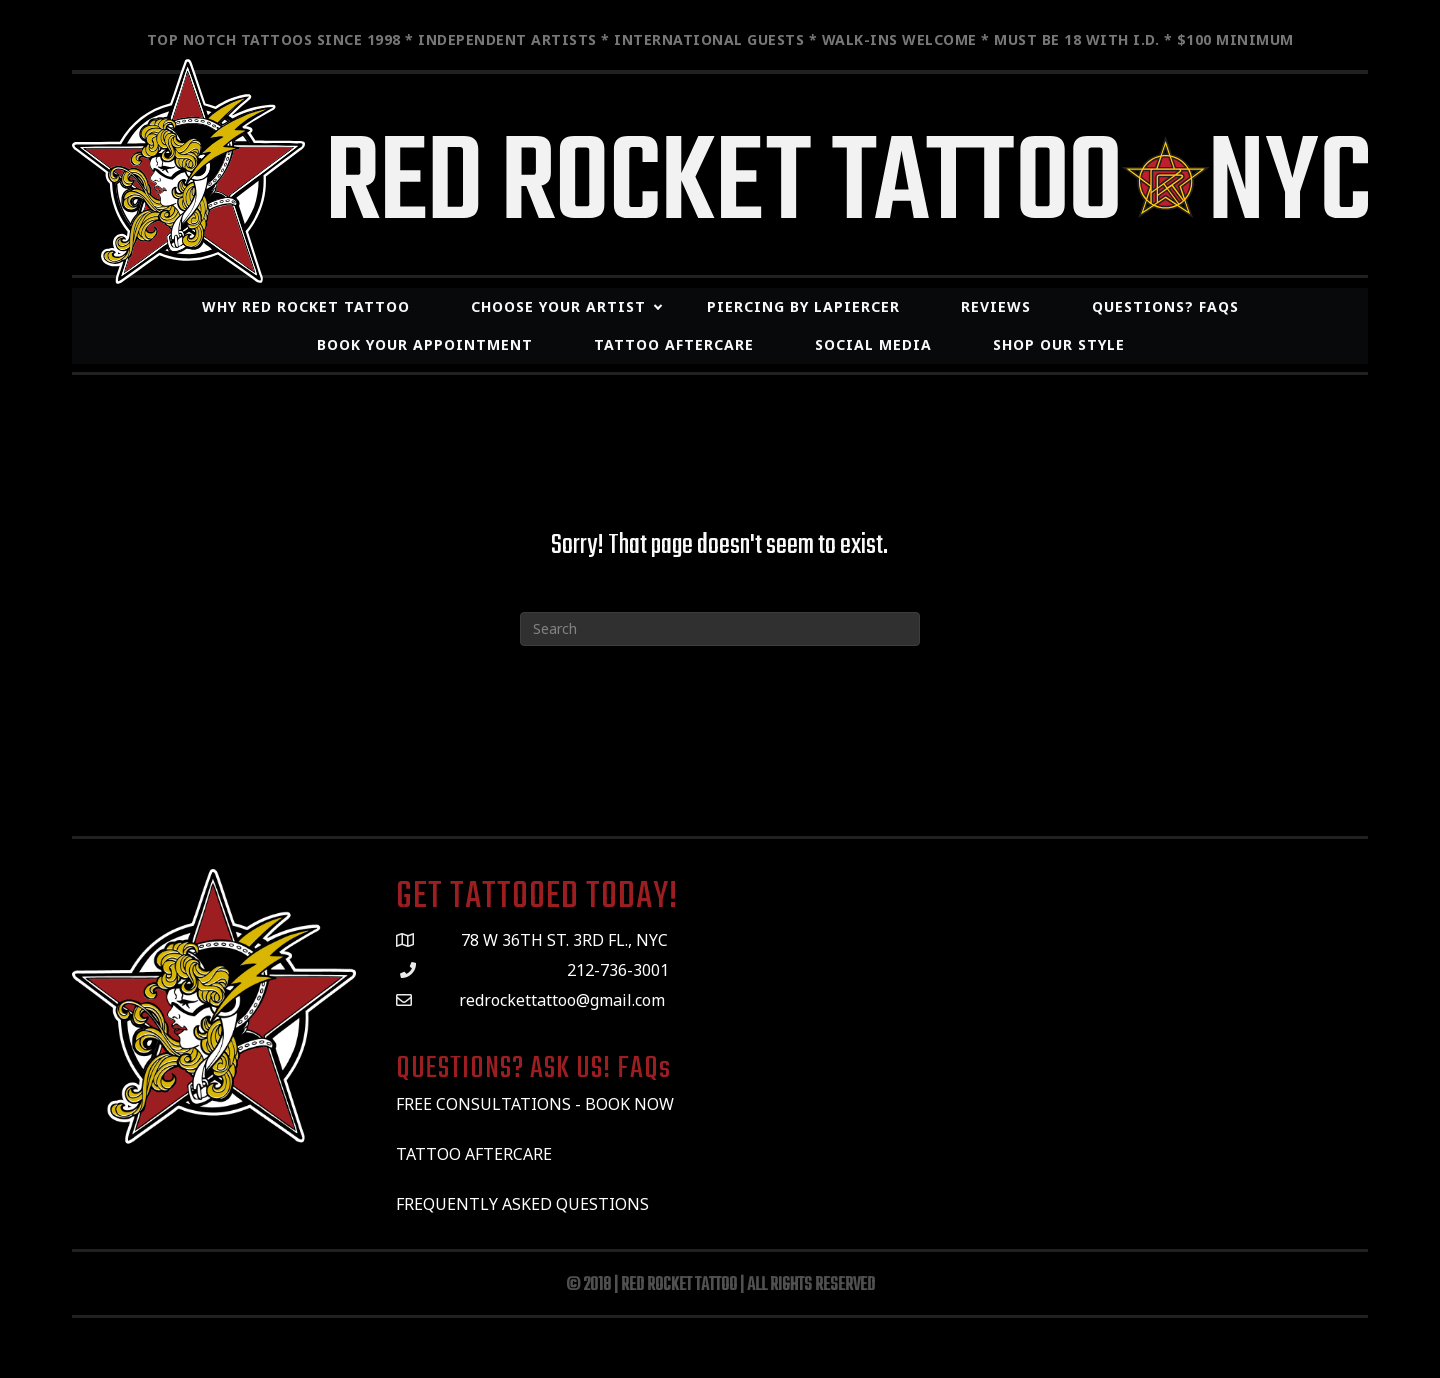  Describe the element at coordinates (1165, 306) in the screenshot. I see `Questions? FAQs` at that location.